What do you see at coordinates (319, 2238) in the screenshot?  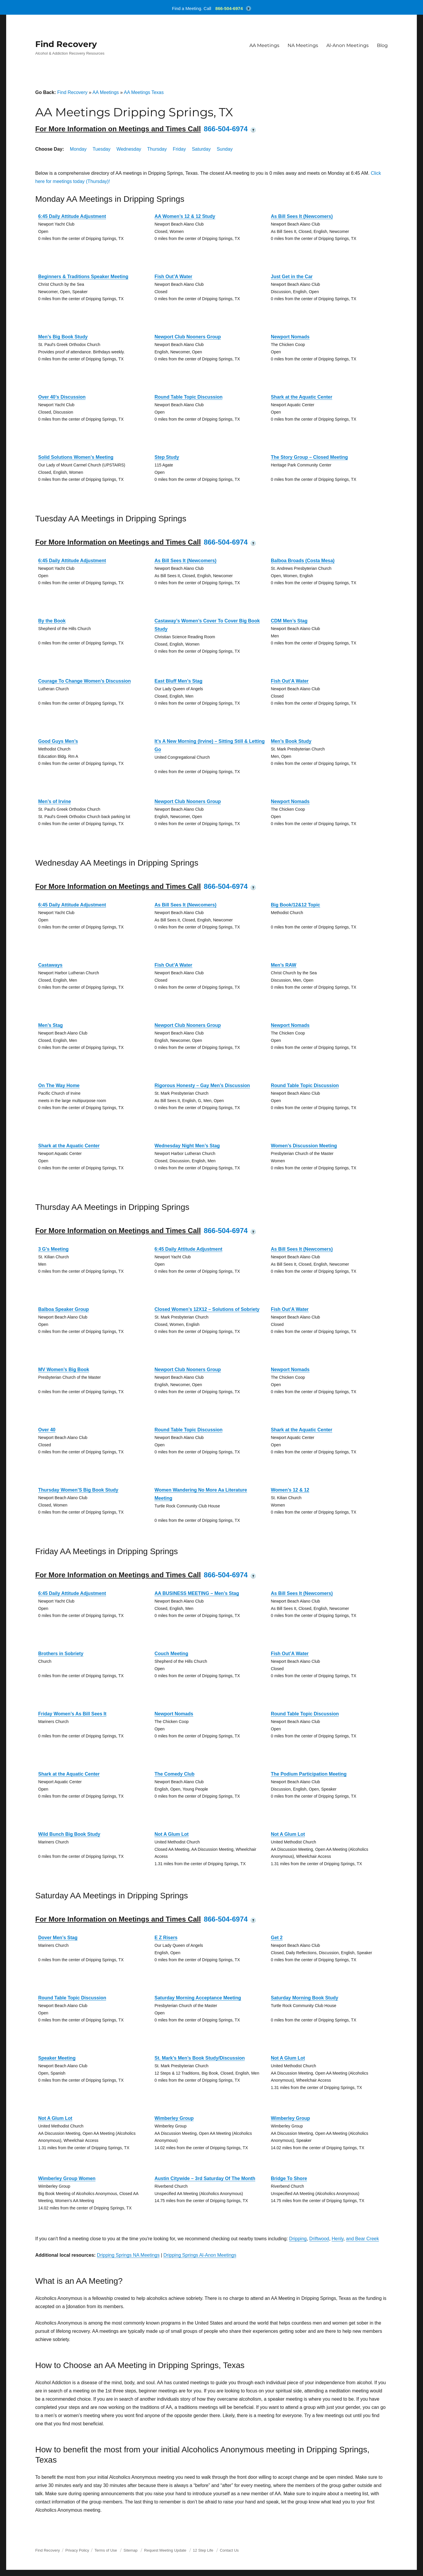 I see `Driftwood` at bounding box center [319, 2238].